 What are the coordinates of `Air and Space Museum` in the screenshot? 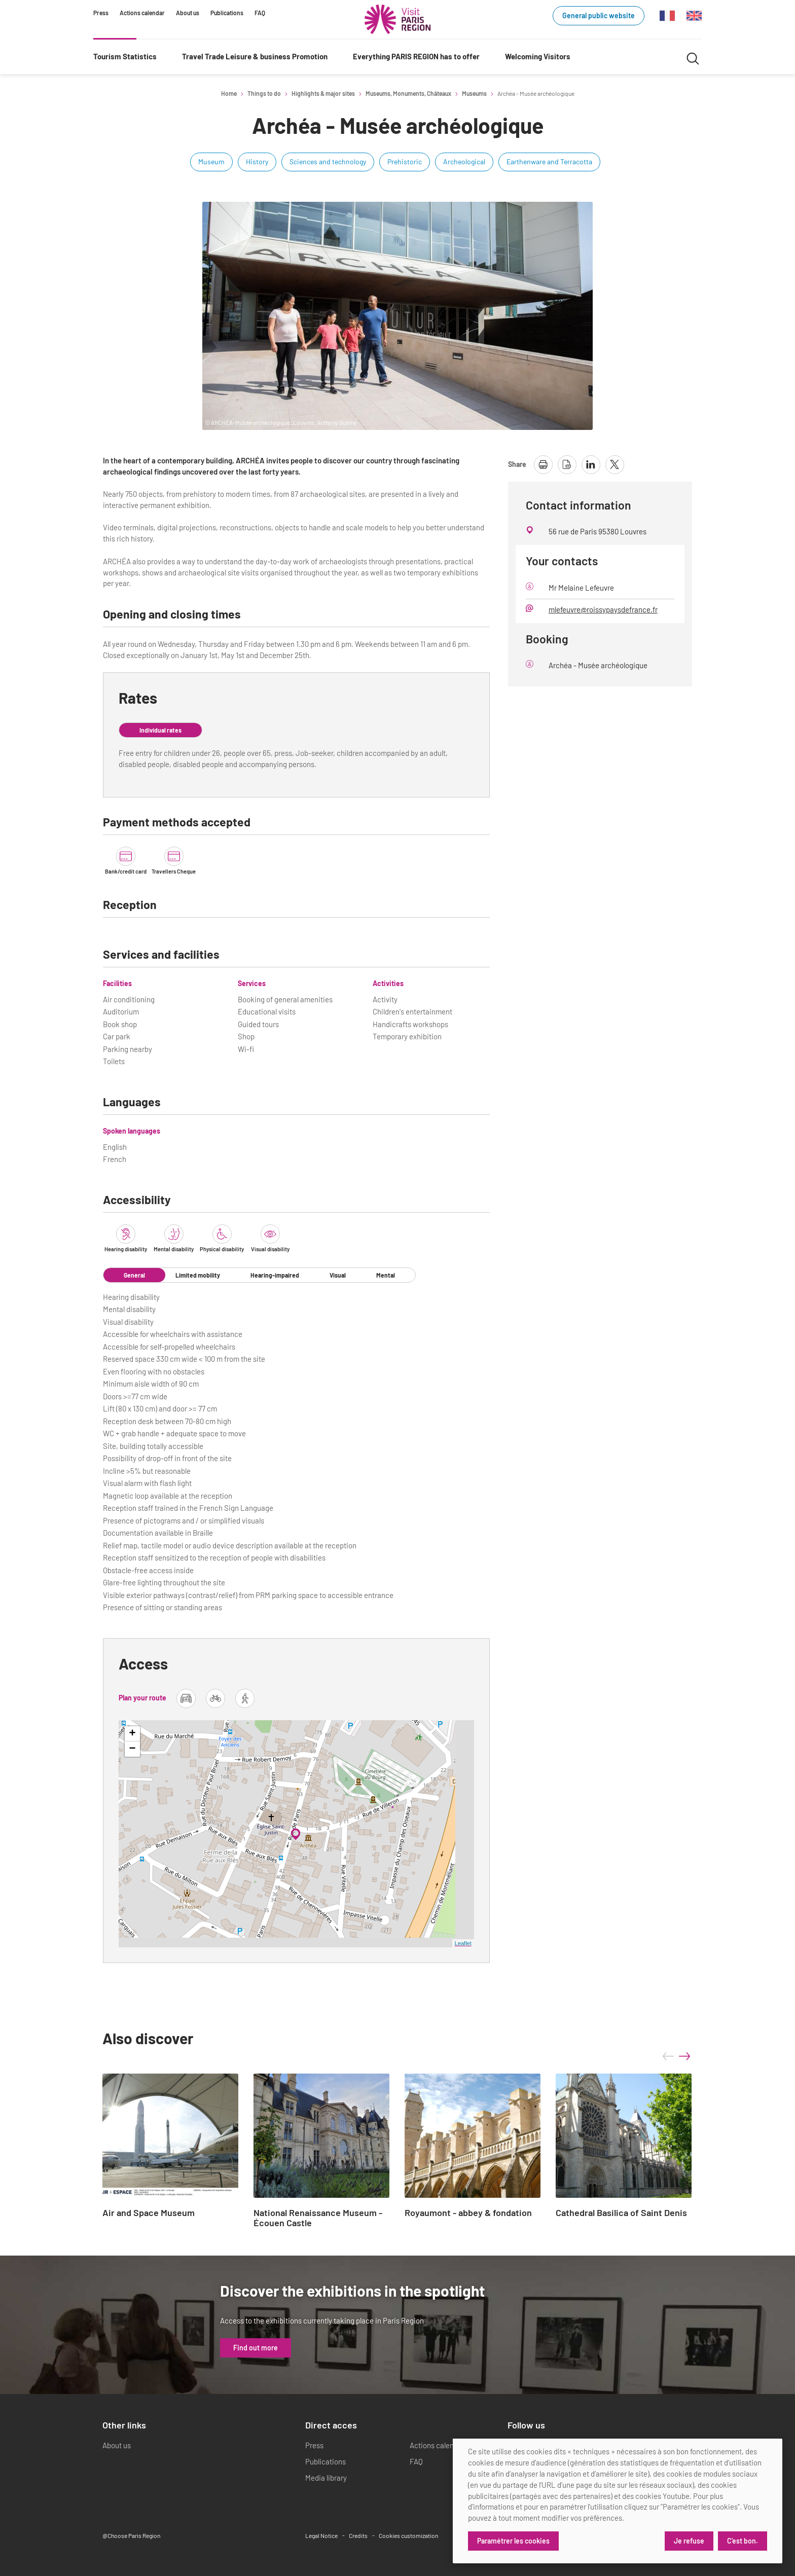 It's located at (148, 2213).